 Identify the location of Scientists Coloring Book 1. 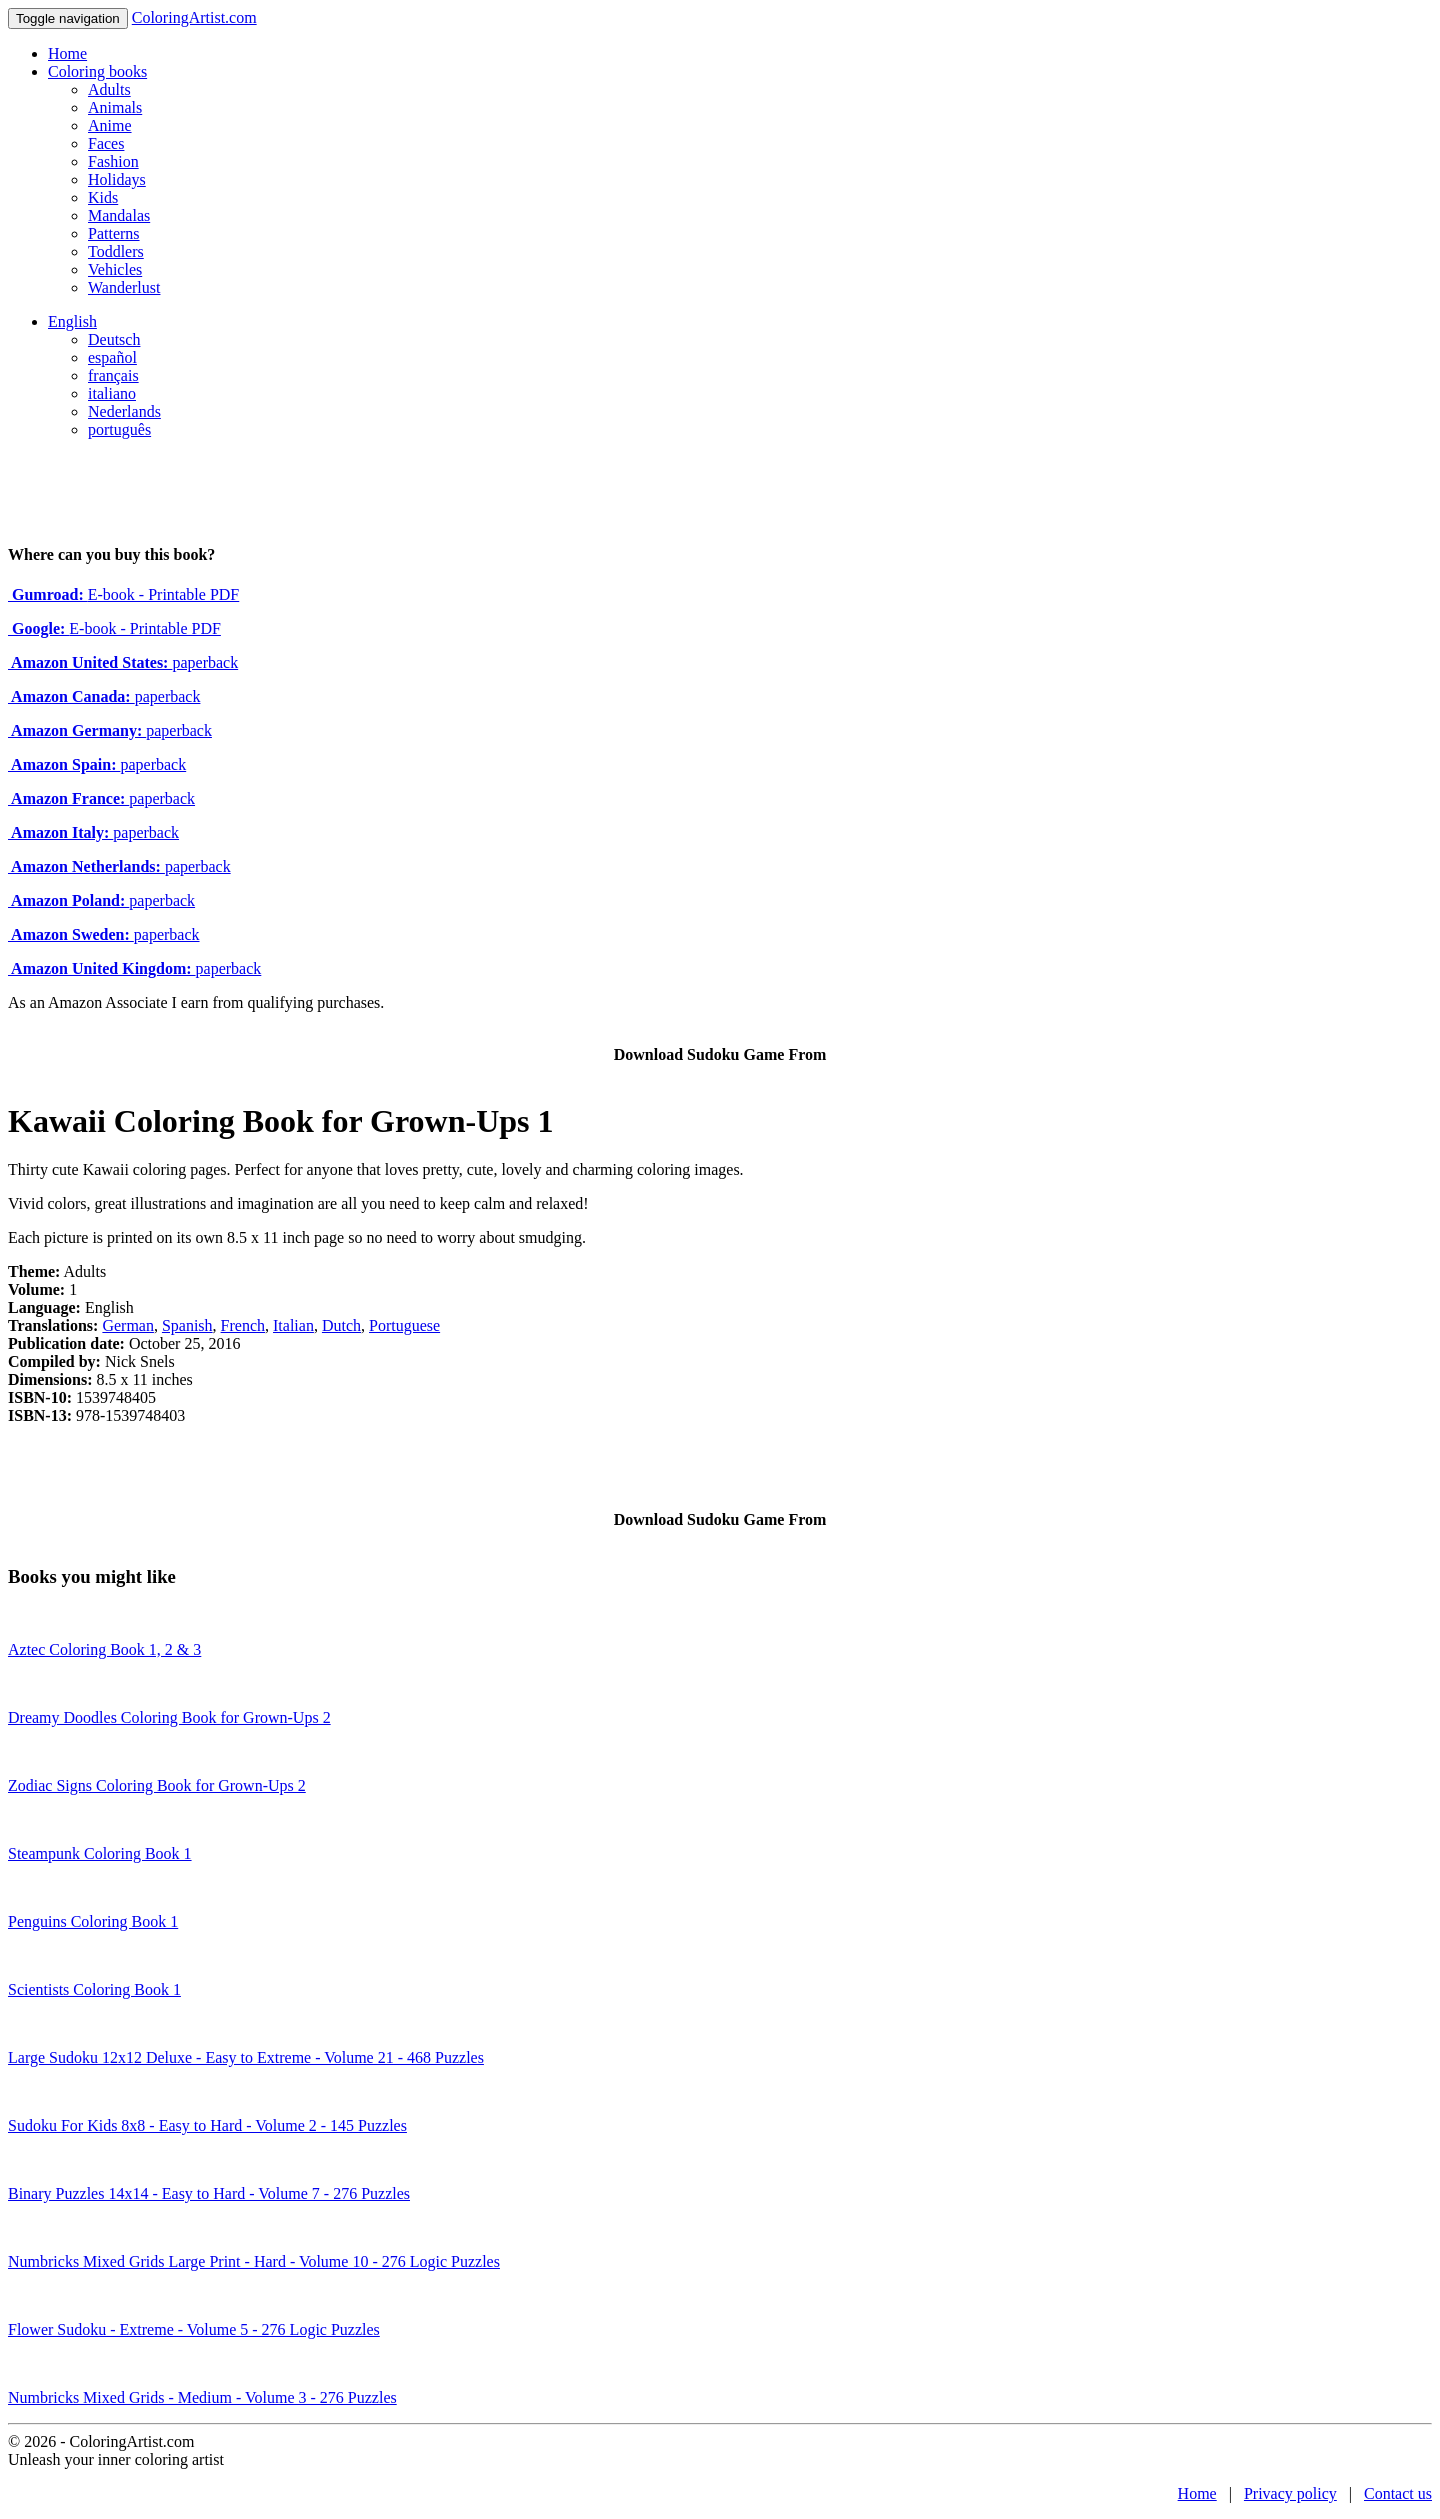
(94, 1989).